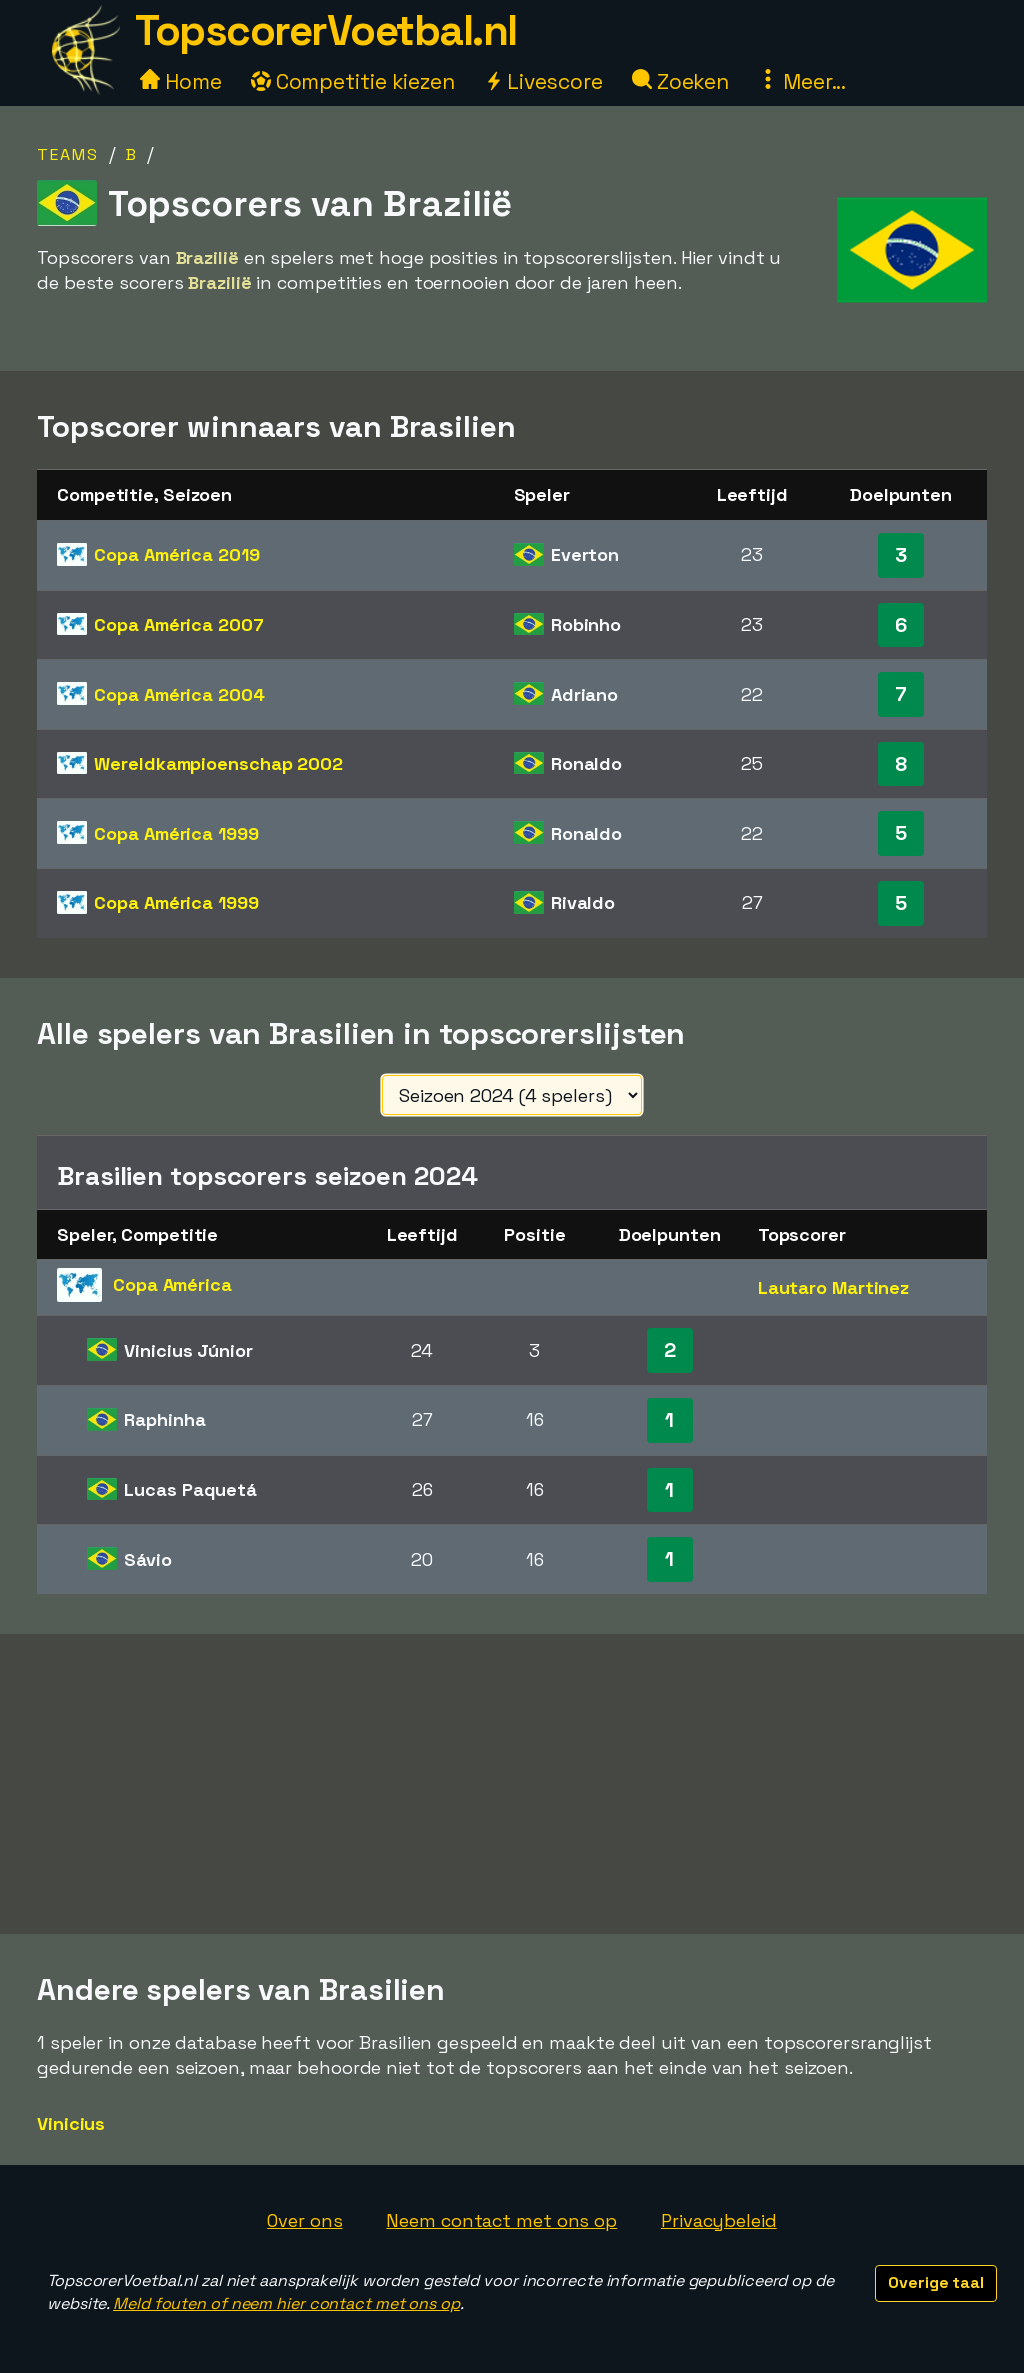 The image size is (1024, 2373). I want to click on Meld fouten of neem hier contact met ons op, so click(286, 2303).